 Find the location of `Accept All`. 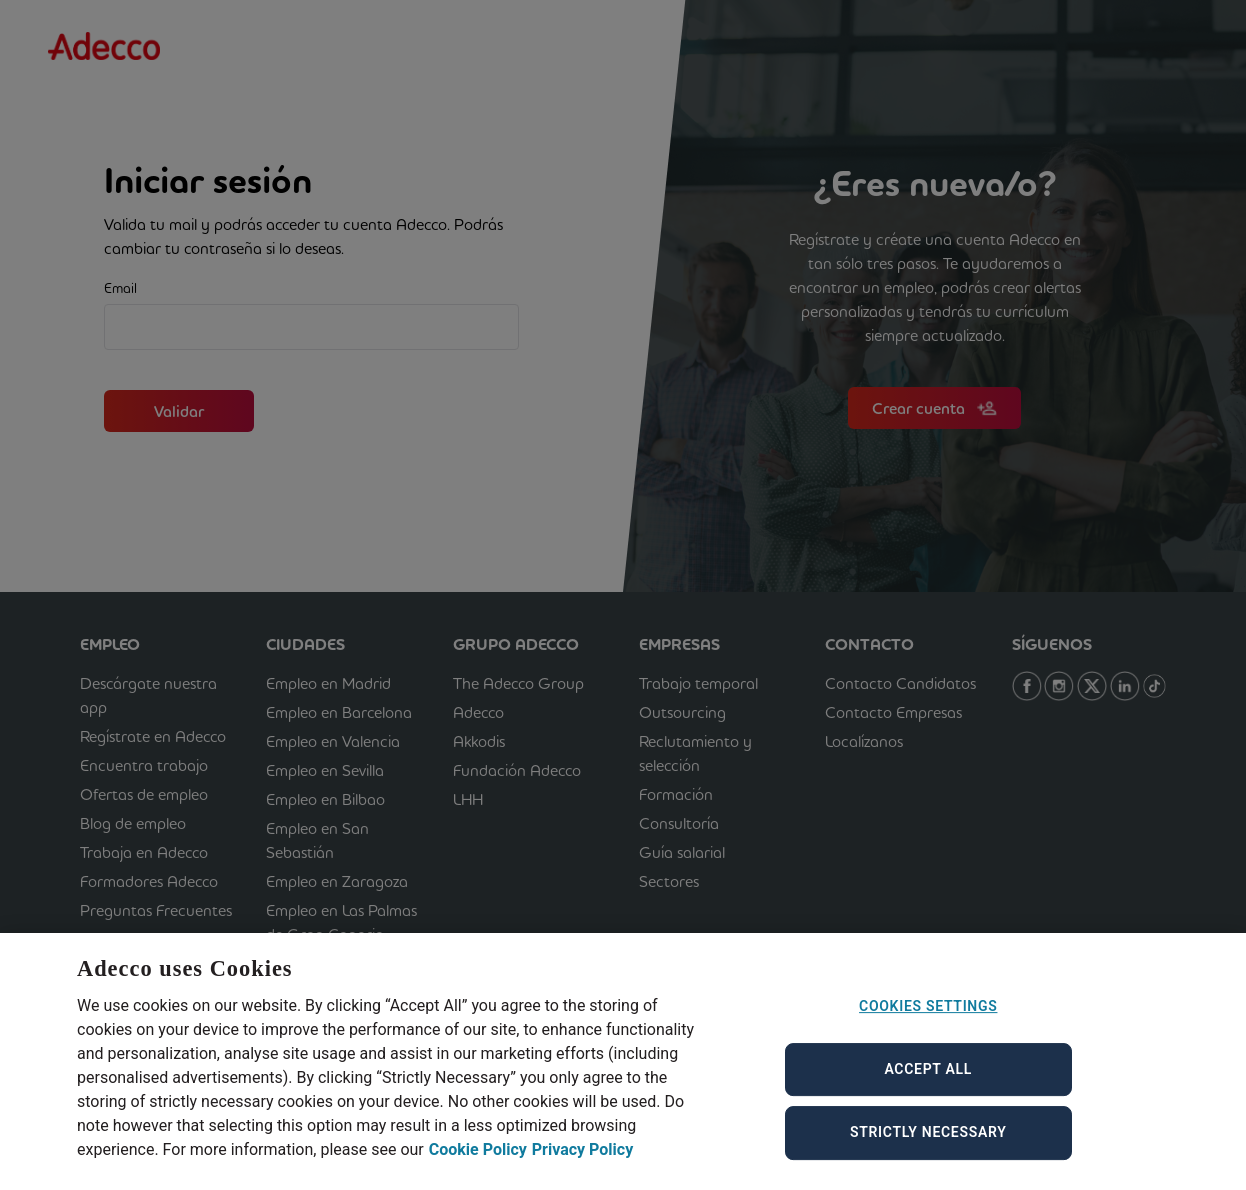

Accept All is located at coordinates (928, 1082).